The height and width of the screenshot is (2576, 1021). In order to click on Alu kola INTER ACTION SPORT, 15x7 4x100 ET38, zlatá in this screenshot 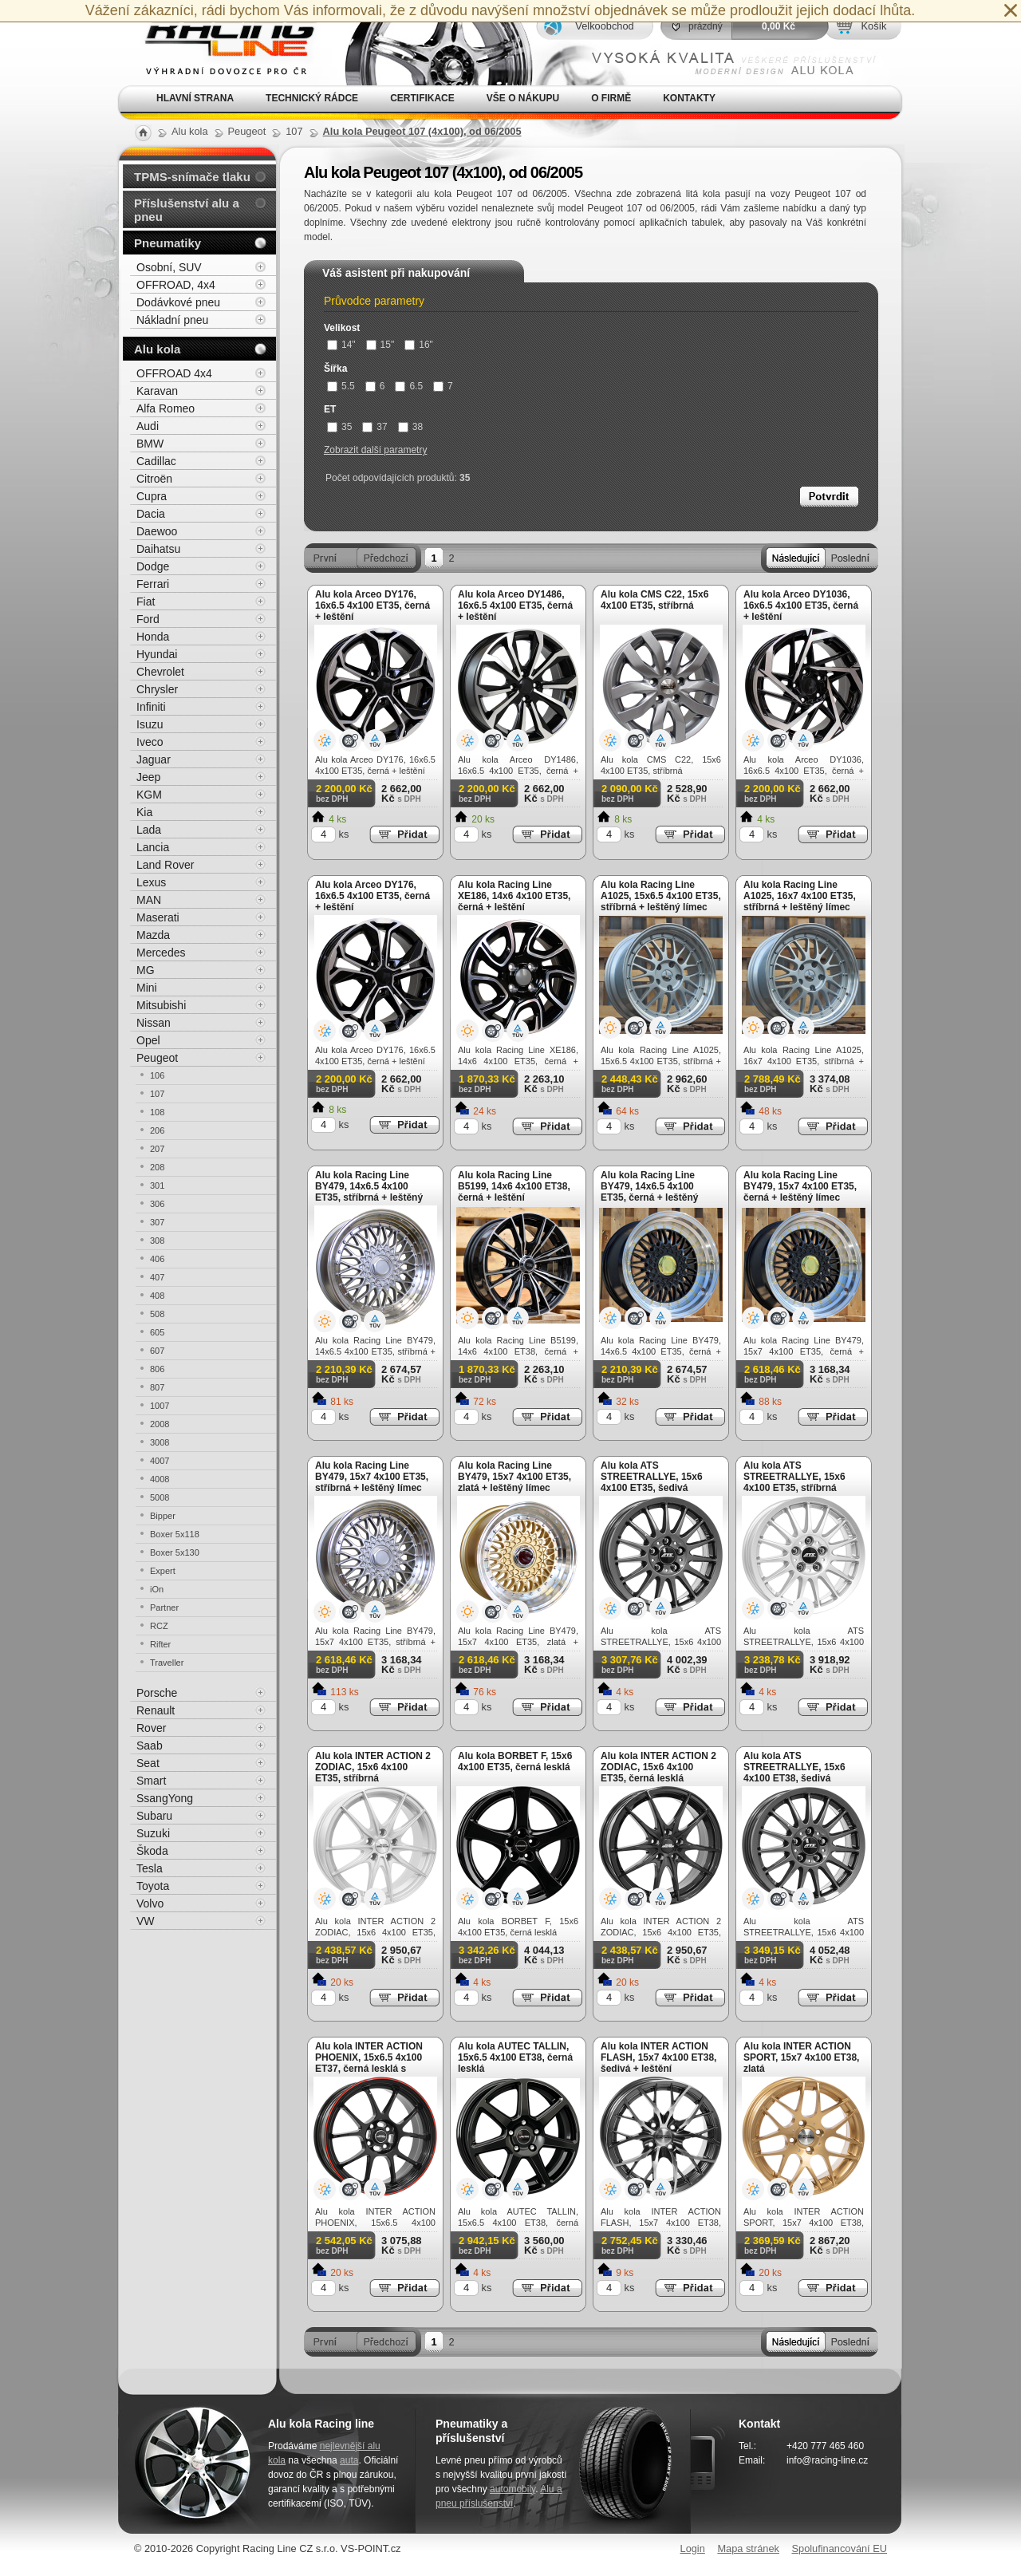, I will do `click(801, 2057)`.